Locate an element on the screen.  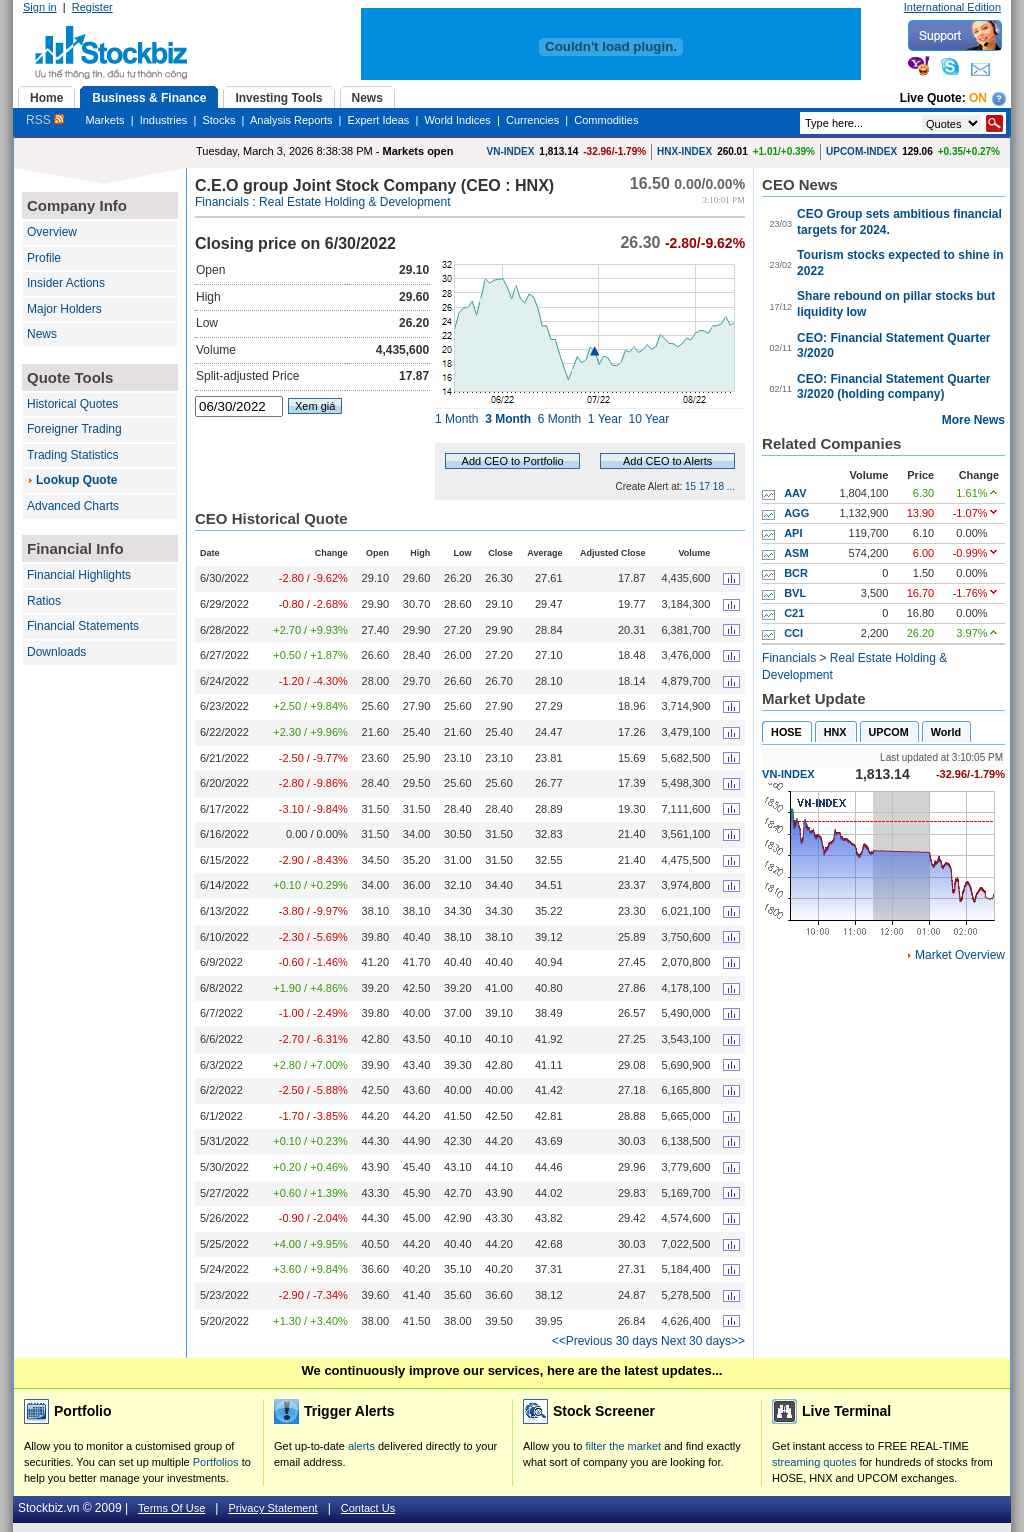
Financials is located at coordinates (222, 202).